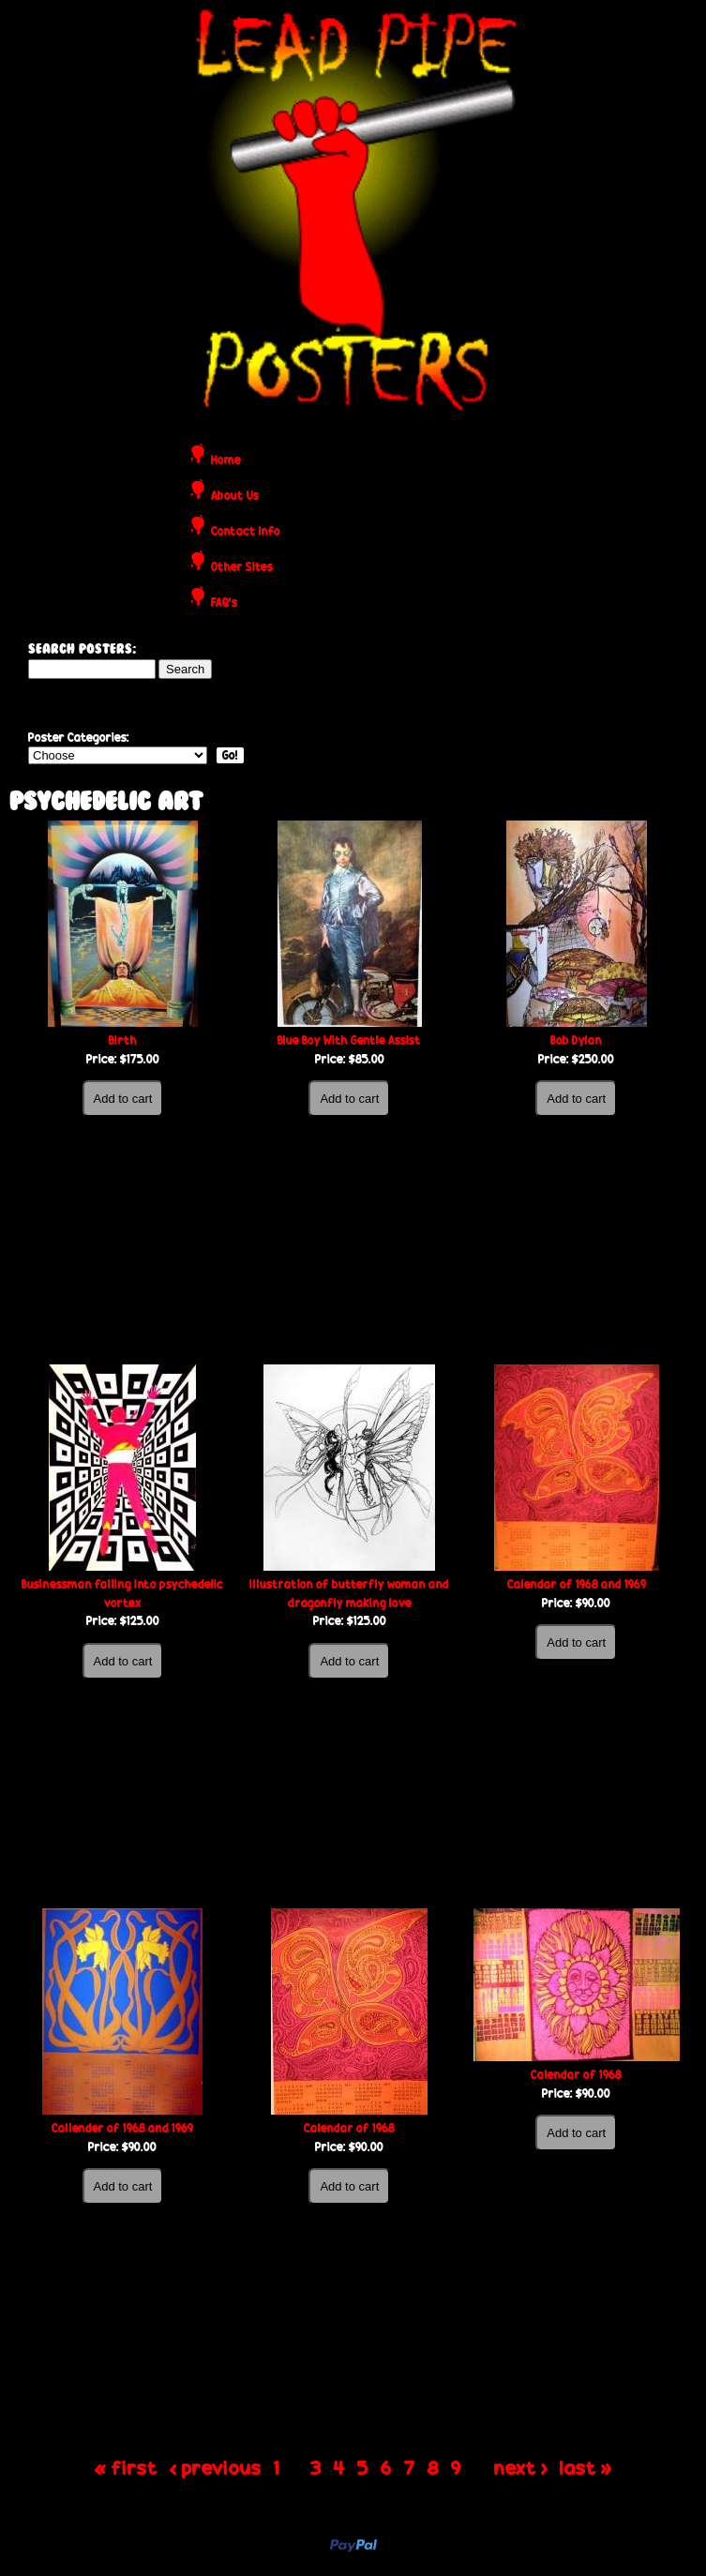  What do you see at coordinates (245, 532) in the screenshot?
I see `Contact Info` at bounding box center [245, 532].